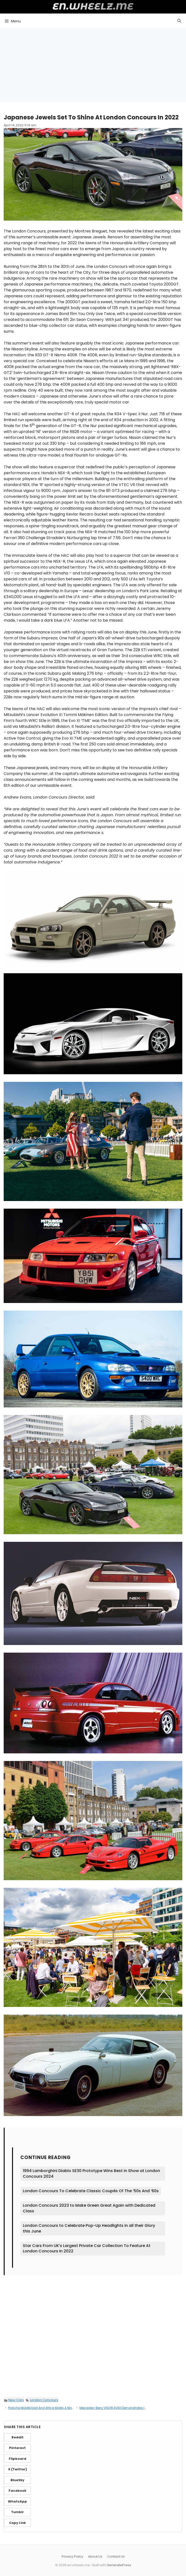 This screenshot has height=2576, width=186. What do you see at coordinates (67, 2408) in the screenshot?
I see `Porsche Middle East And Africa Marks A Nine Year High For First Quarter Deliveries` at bounding box center [67, 2408].